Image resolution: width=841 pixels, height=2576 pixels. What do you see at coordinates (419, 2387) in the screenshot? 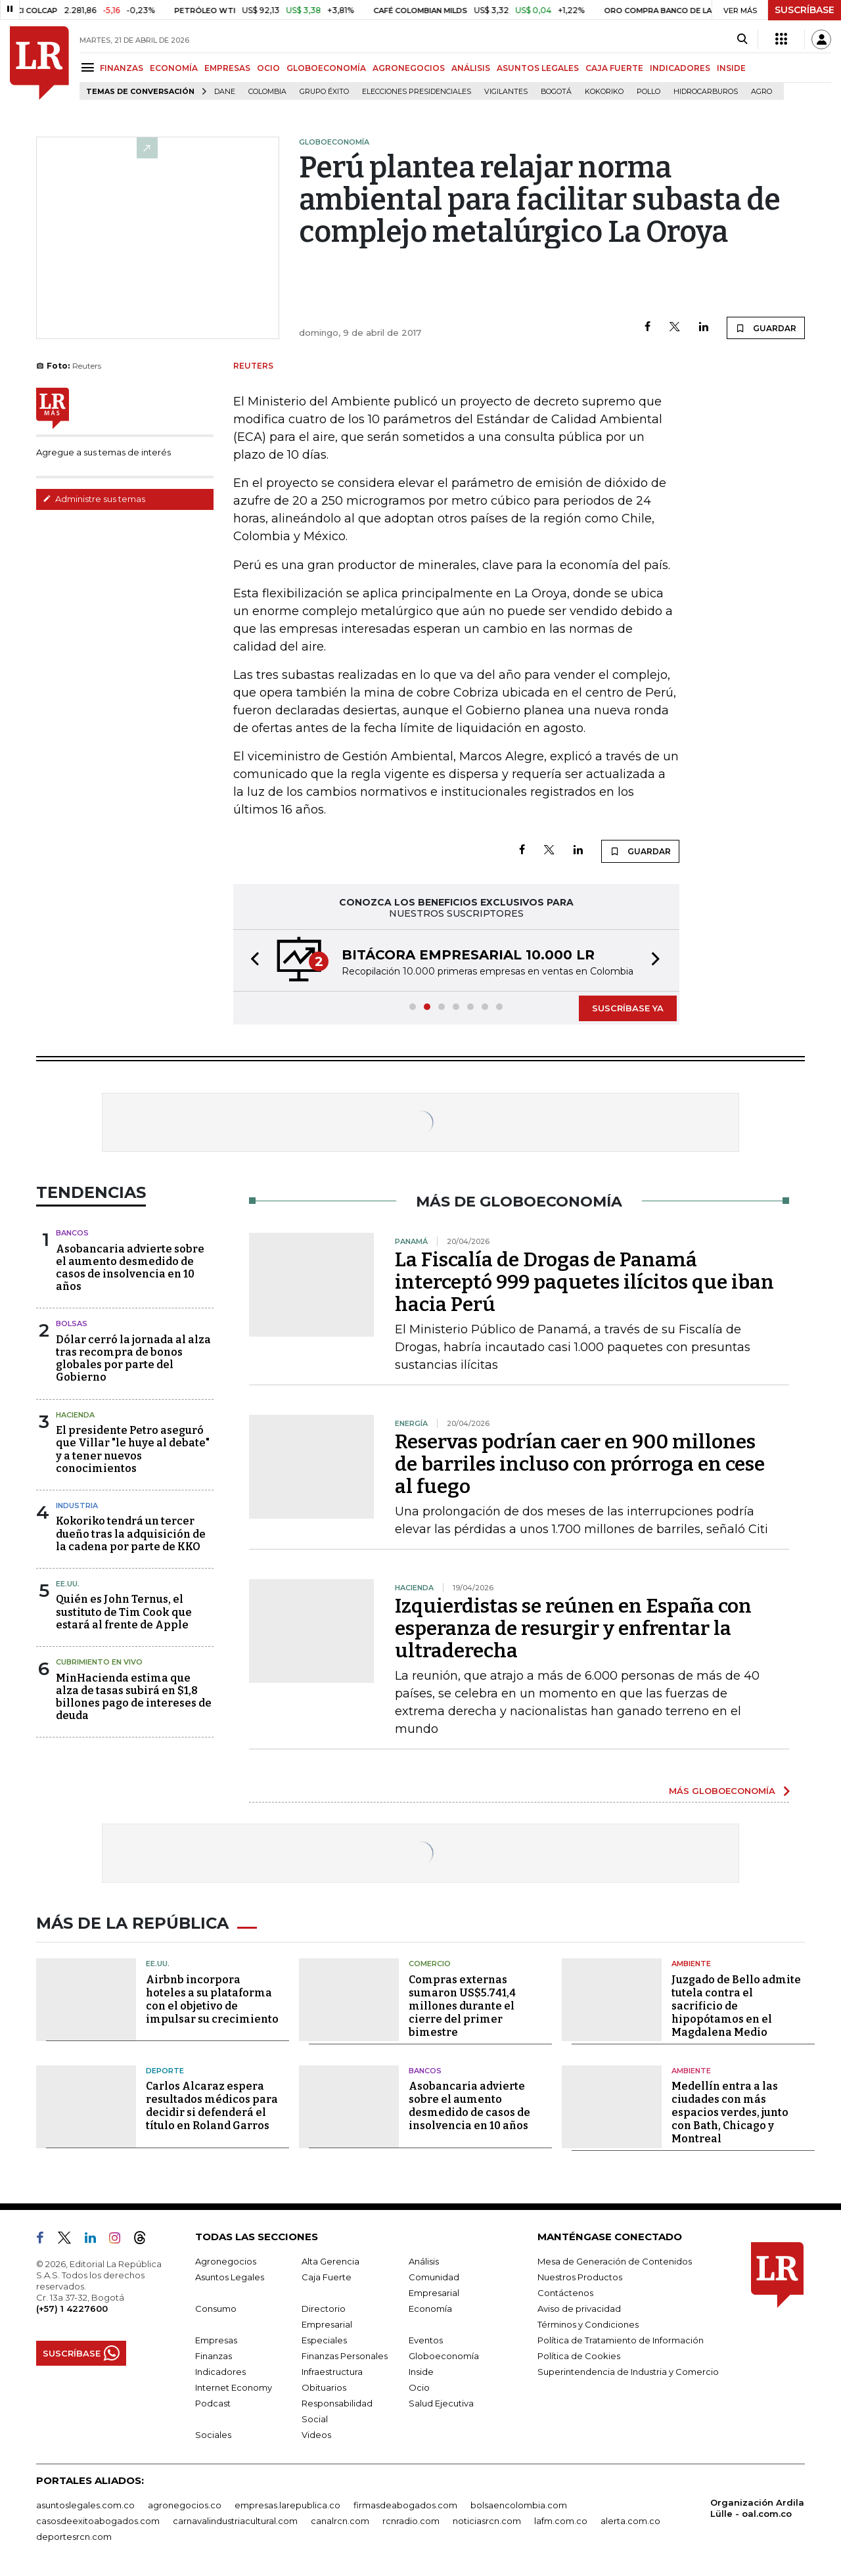
I see `Ocio` at bounding box center [419, 2387].